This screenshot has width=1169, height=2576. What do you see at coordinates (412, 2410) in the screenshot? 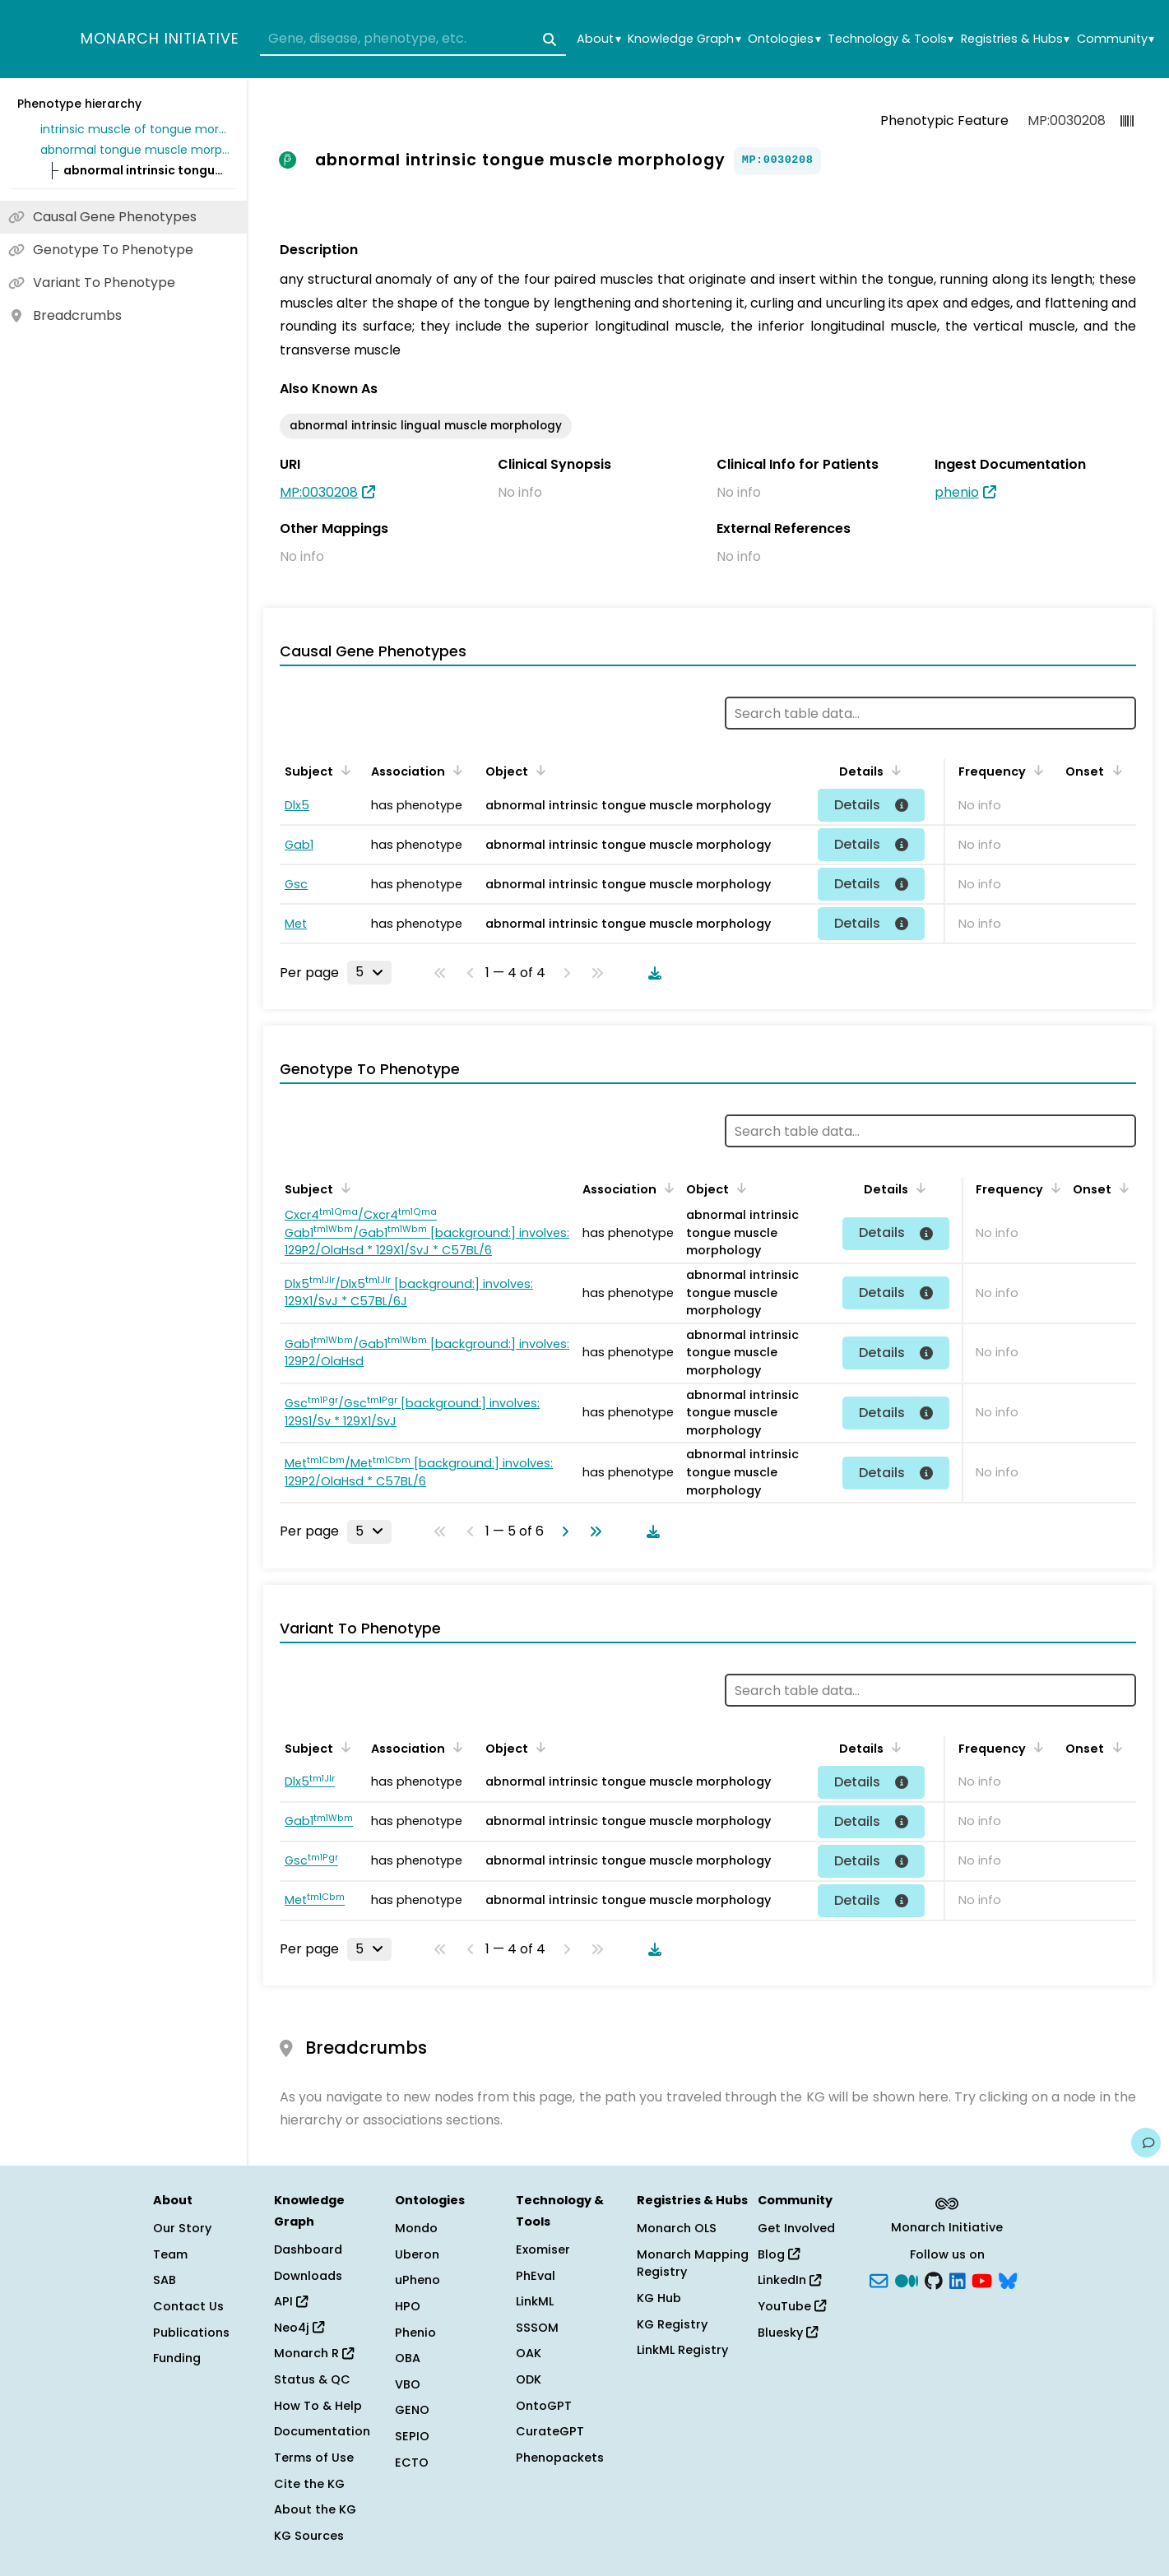
I see `GENO` at bounding box center [412, 2410].